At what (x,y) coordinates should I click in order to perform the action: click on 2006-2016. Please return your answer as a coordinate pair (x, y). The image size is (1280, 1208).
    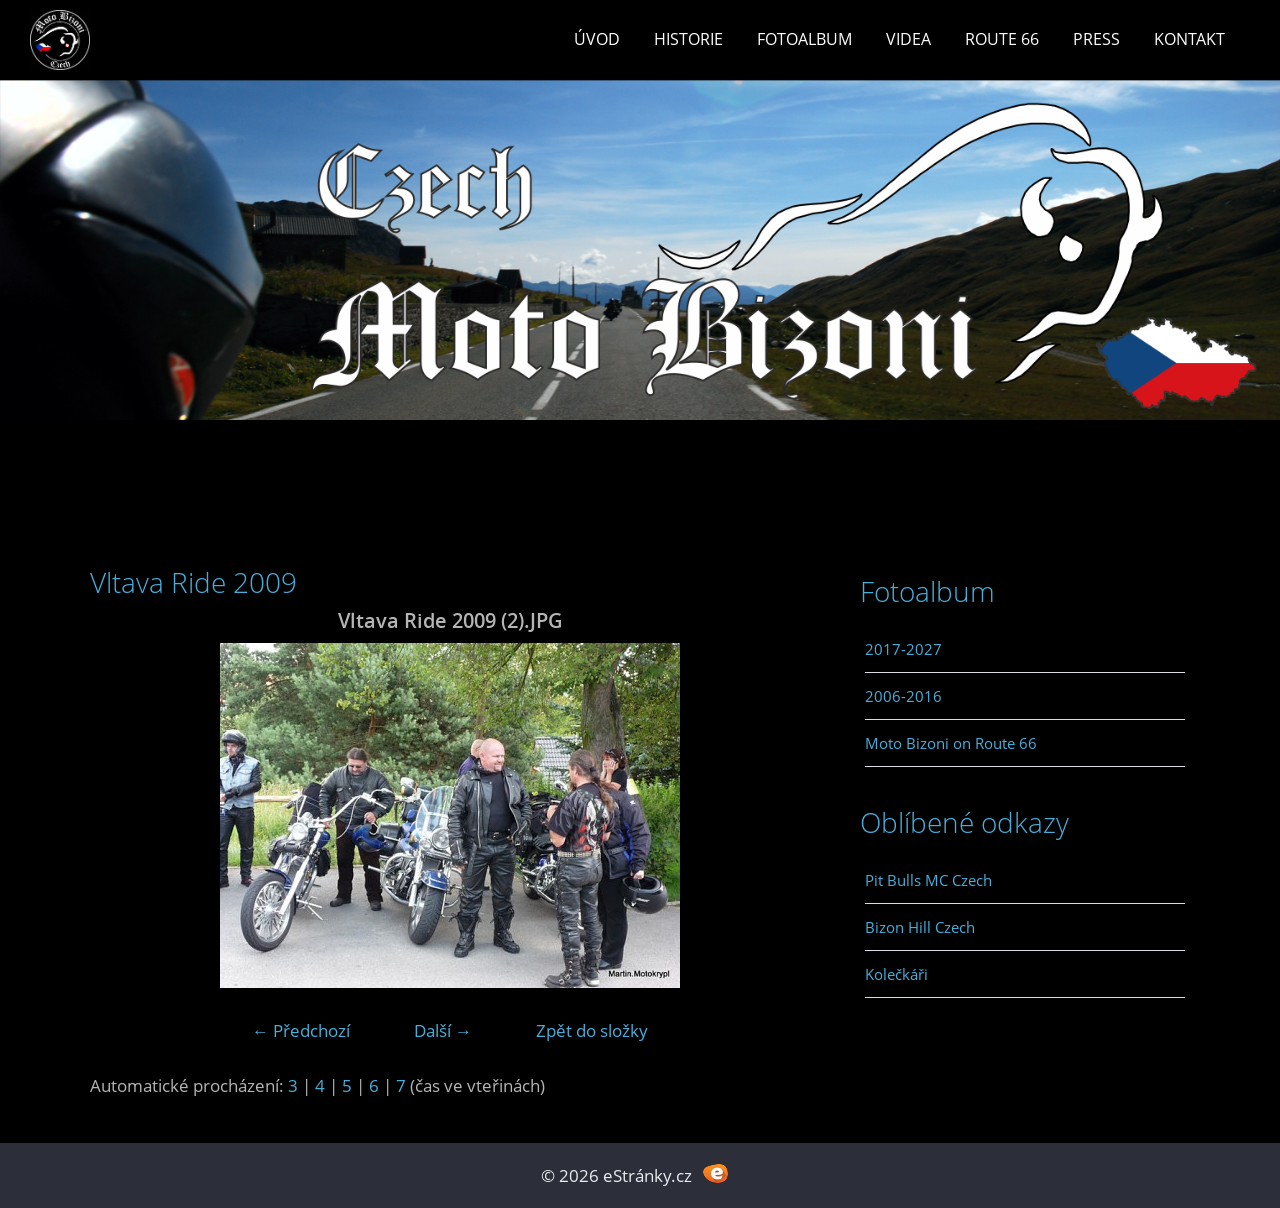
    Looking at the image, I should click on (903, 696).